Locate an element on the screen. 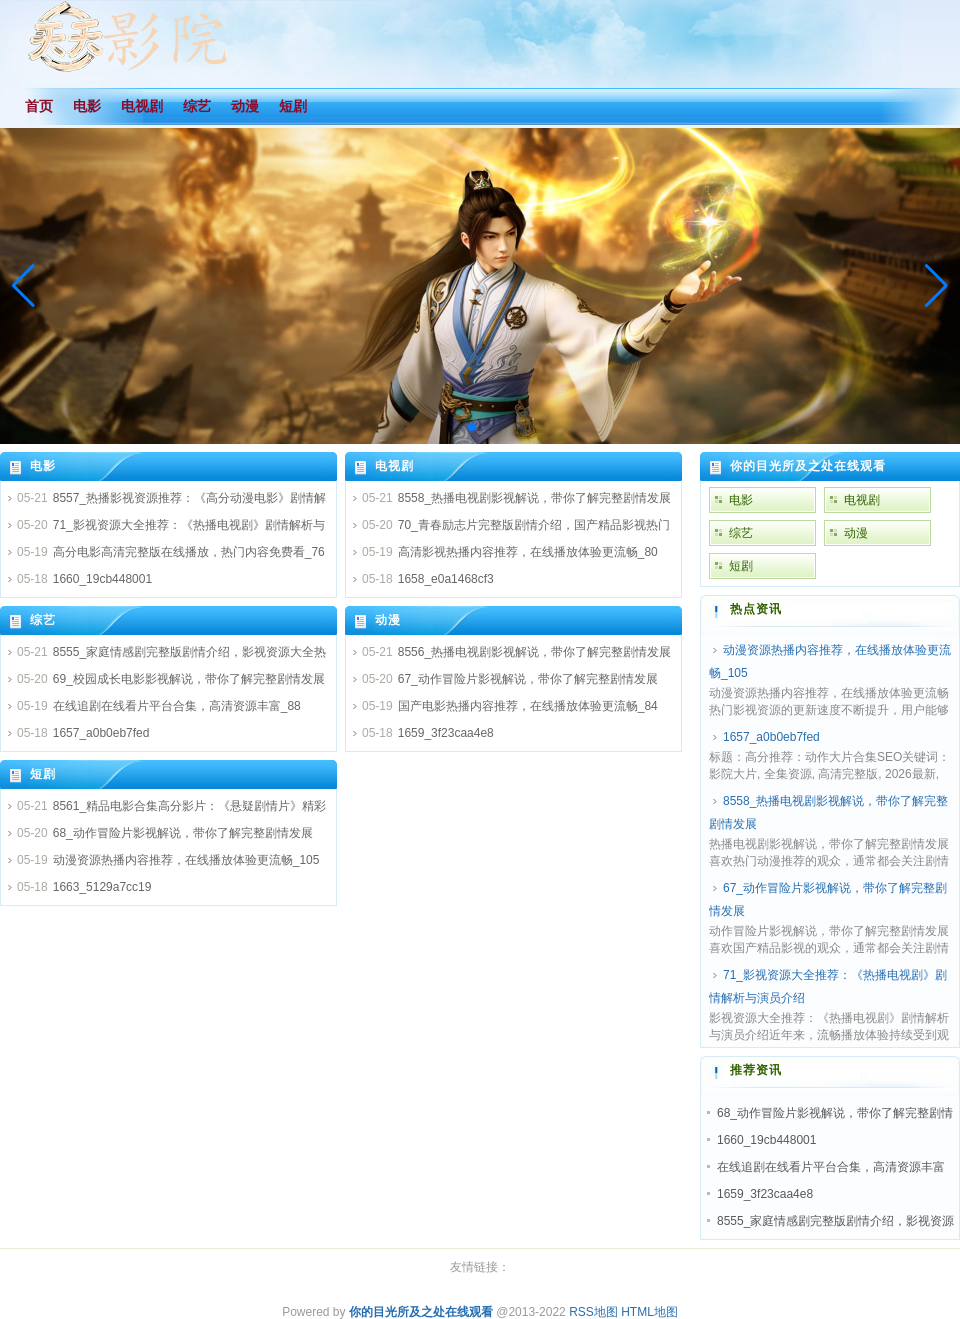 The height and width of the screenshot is (1319, 960). 动漫 is located at coordinates (388, 620).